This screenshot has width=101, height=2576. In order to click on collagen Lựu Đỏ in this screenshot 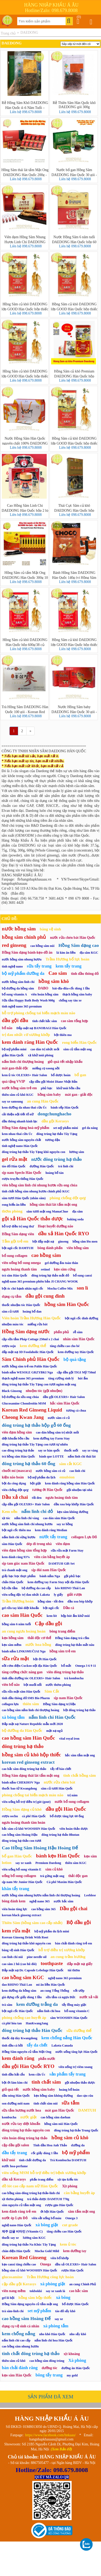, I will do `click(84, 1537)`.